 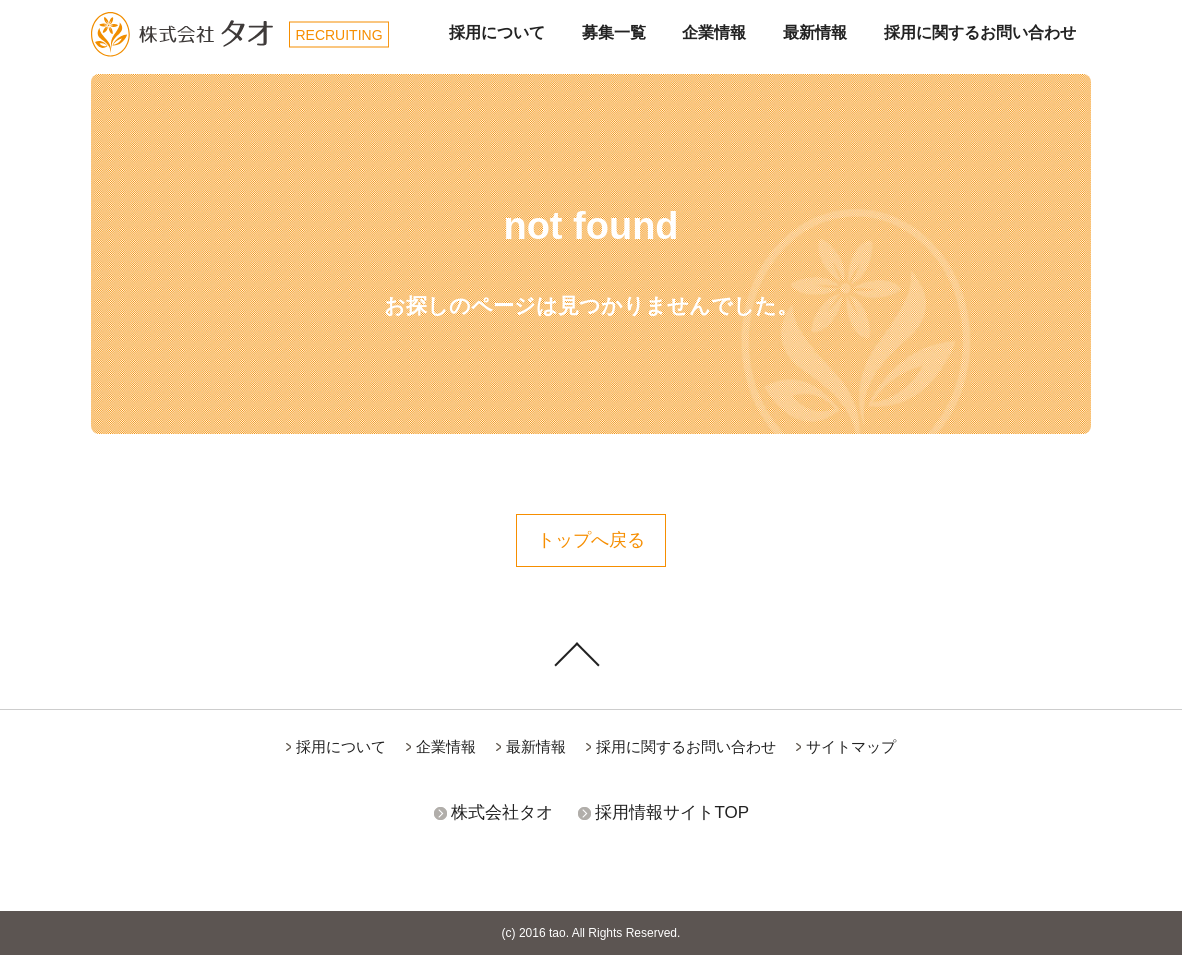 I want to click on 採用について, so click(x=497, y=32).